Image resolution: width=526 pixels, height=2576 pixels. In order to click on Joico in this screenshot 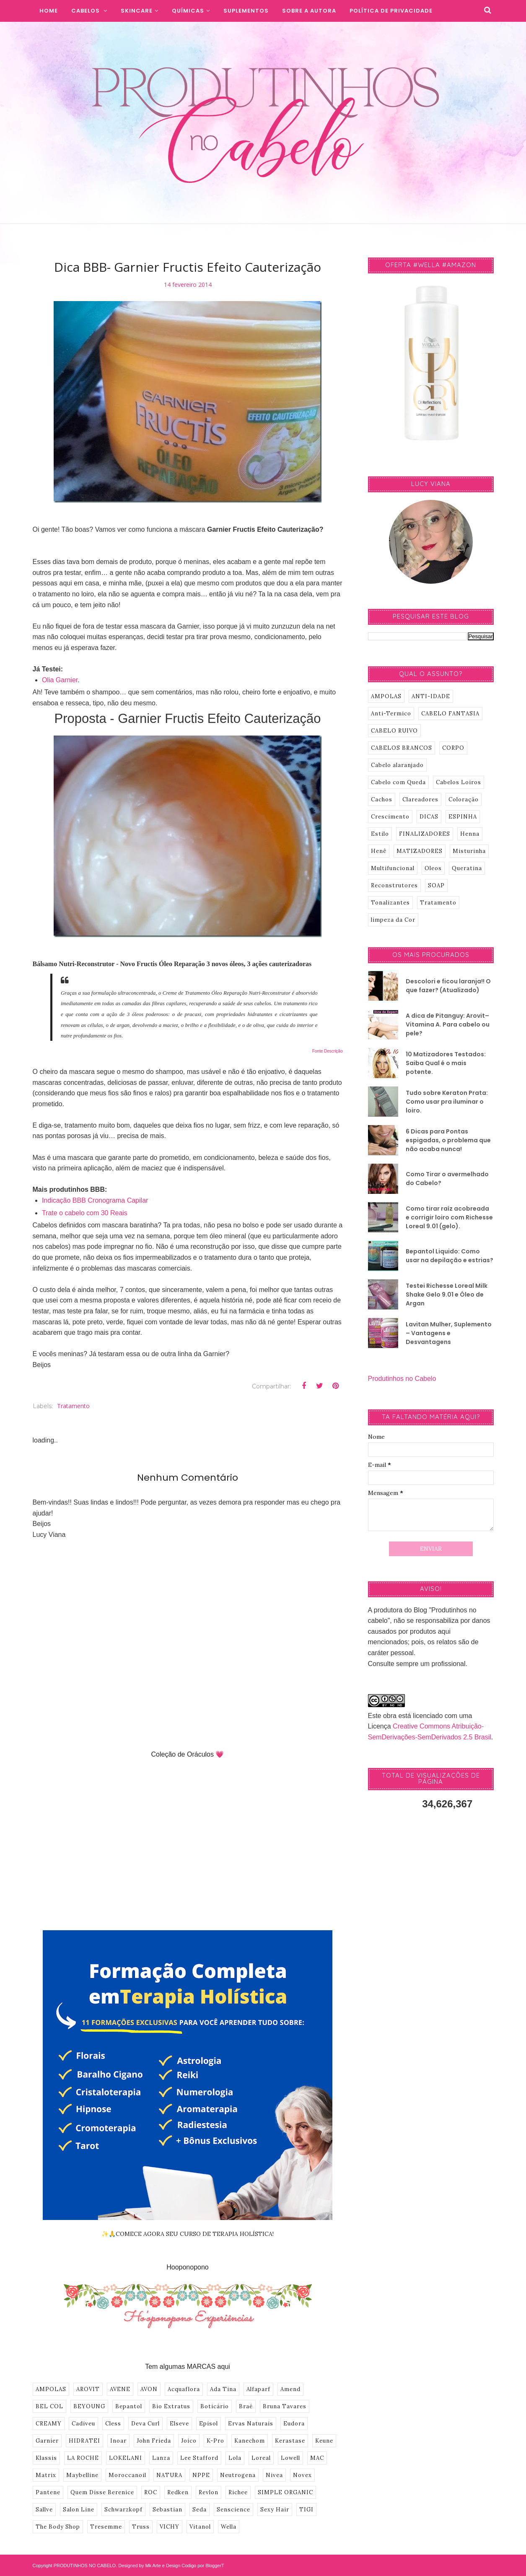, I will do `click(189, 2440)`.